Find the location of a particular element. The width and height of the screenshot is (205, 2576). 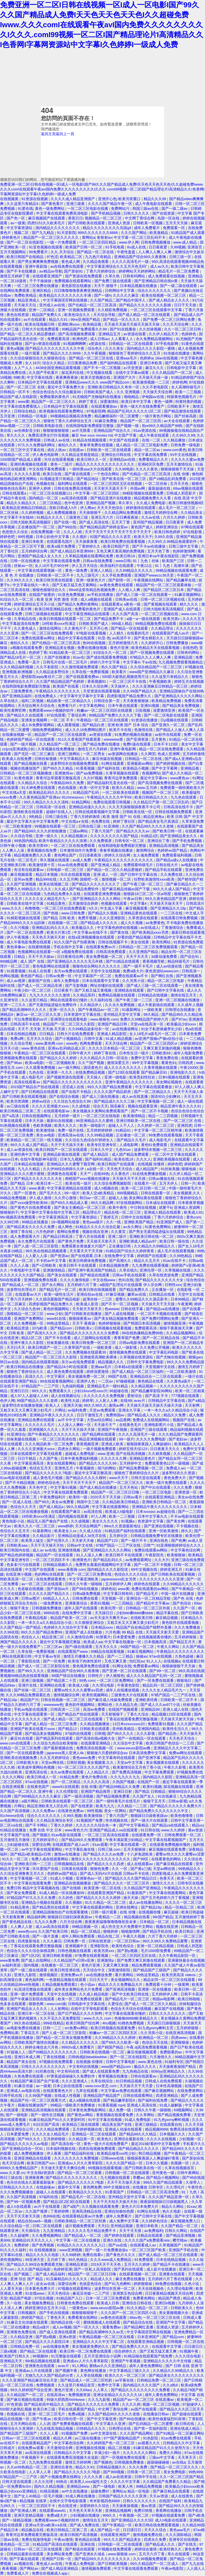

伊人狠狠色 is located at coordinates (115, 1676).